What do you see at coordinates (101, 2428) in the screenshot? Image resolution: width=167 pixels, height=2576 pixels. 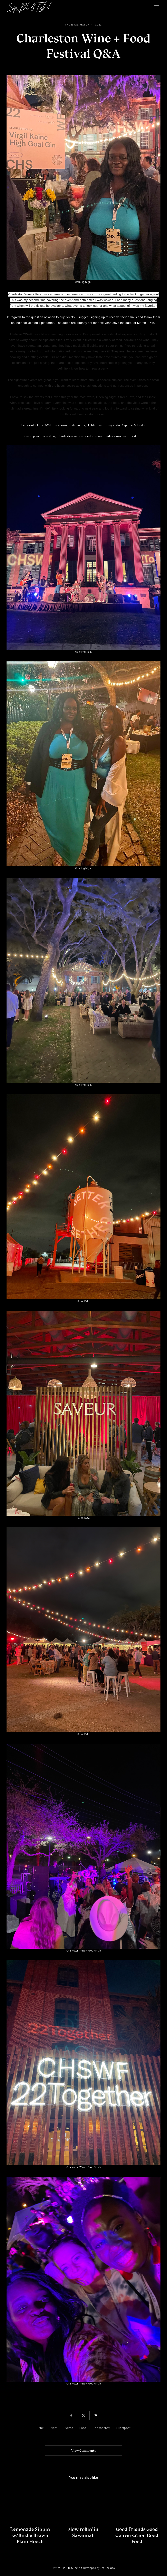 I see `foodandbev` at bounding box center [101, 2428].